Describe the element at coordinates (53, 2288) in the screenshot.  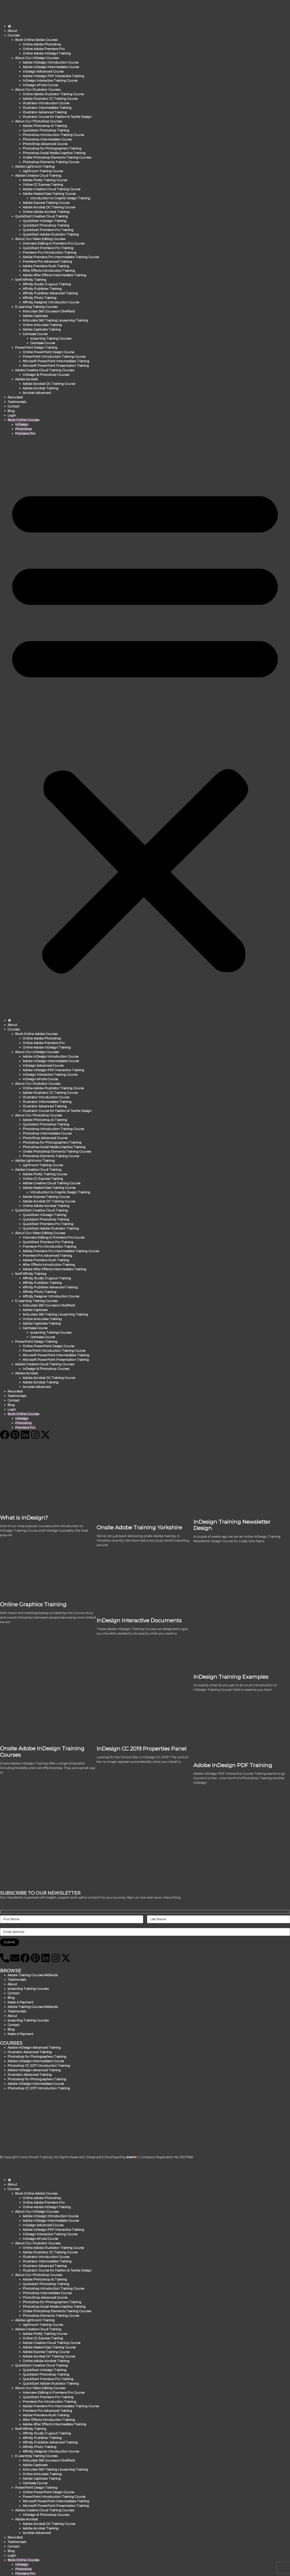
I see `Photoshop Introduction Training Course [menuitem]` at that location.